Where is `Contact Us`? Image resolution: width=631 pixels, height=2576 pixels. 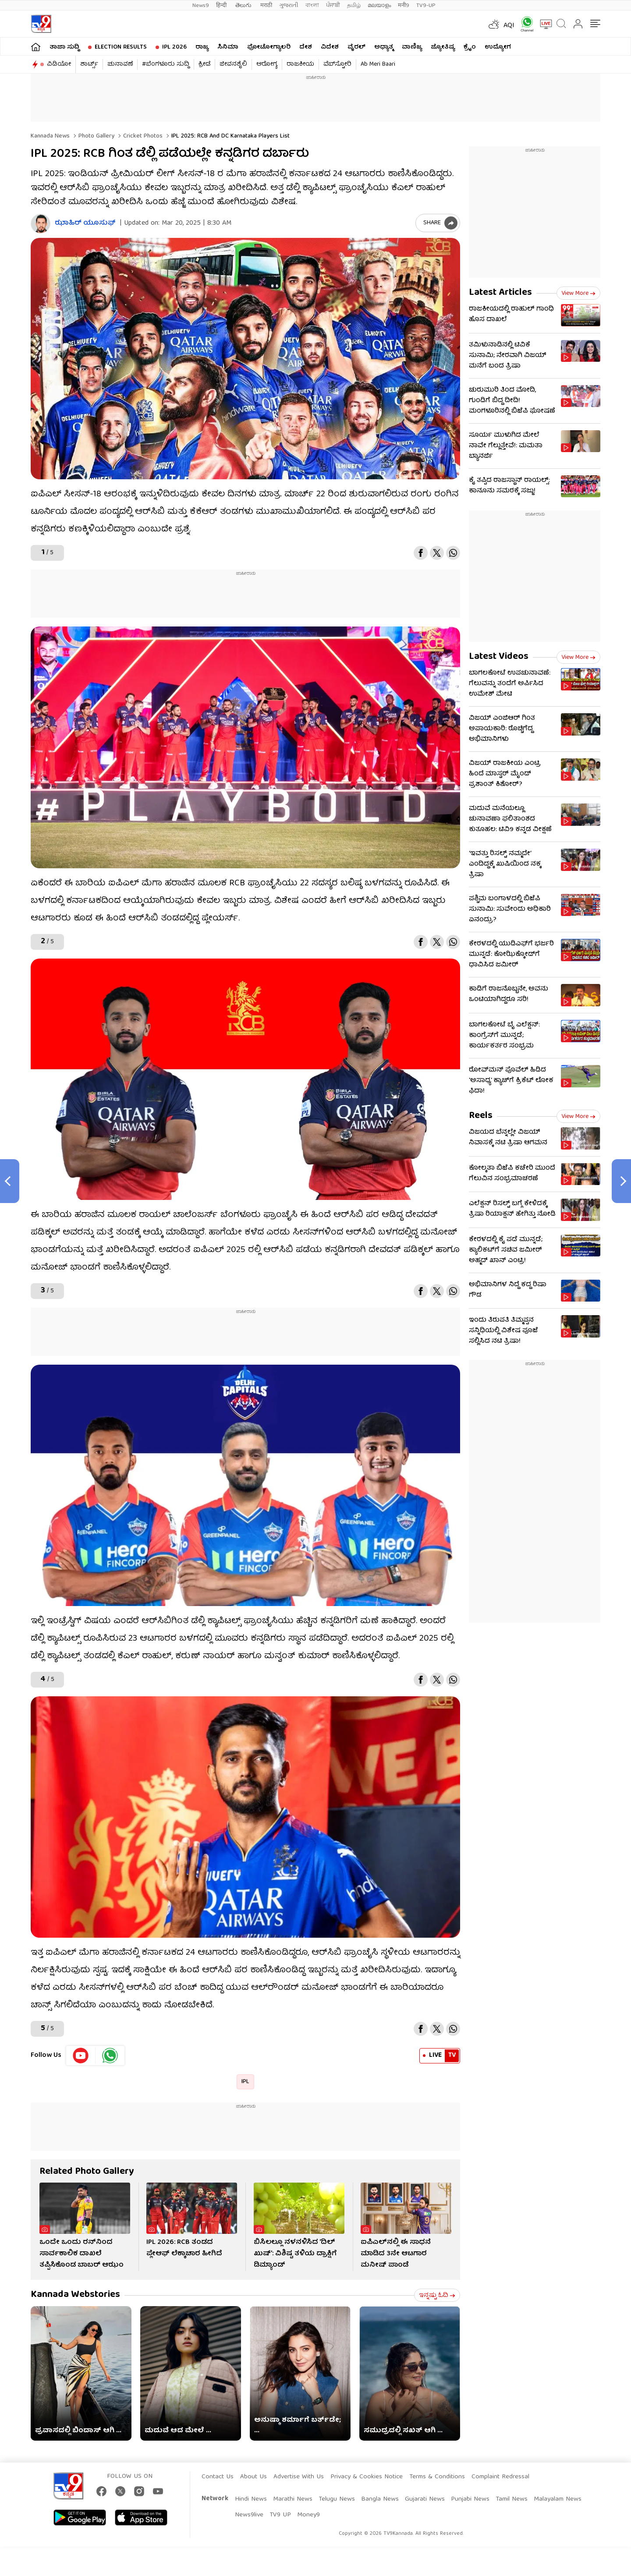 Contact Us is located at coordinates (218, 2477).